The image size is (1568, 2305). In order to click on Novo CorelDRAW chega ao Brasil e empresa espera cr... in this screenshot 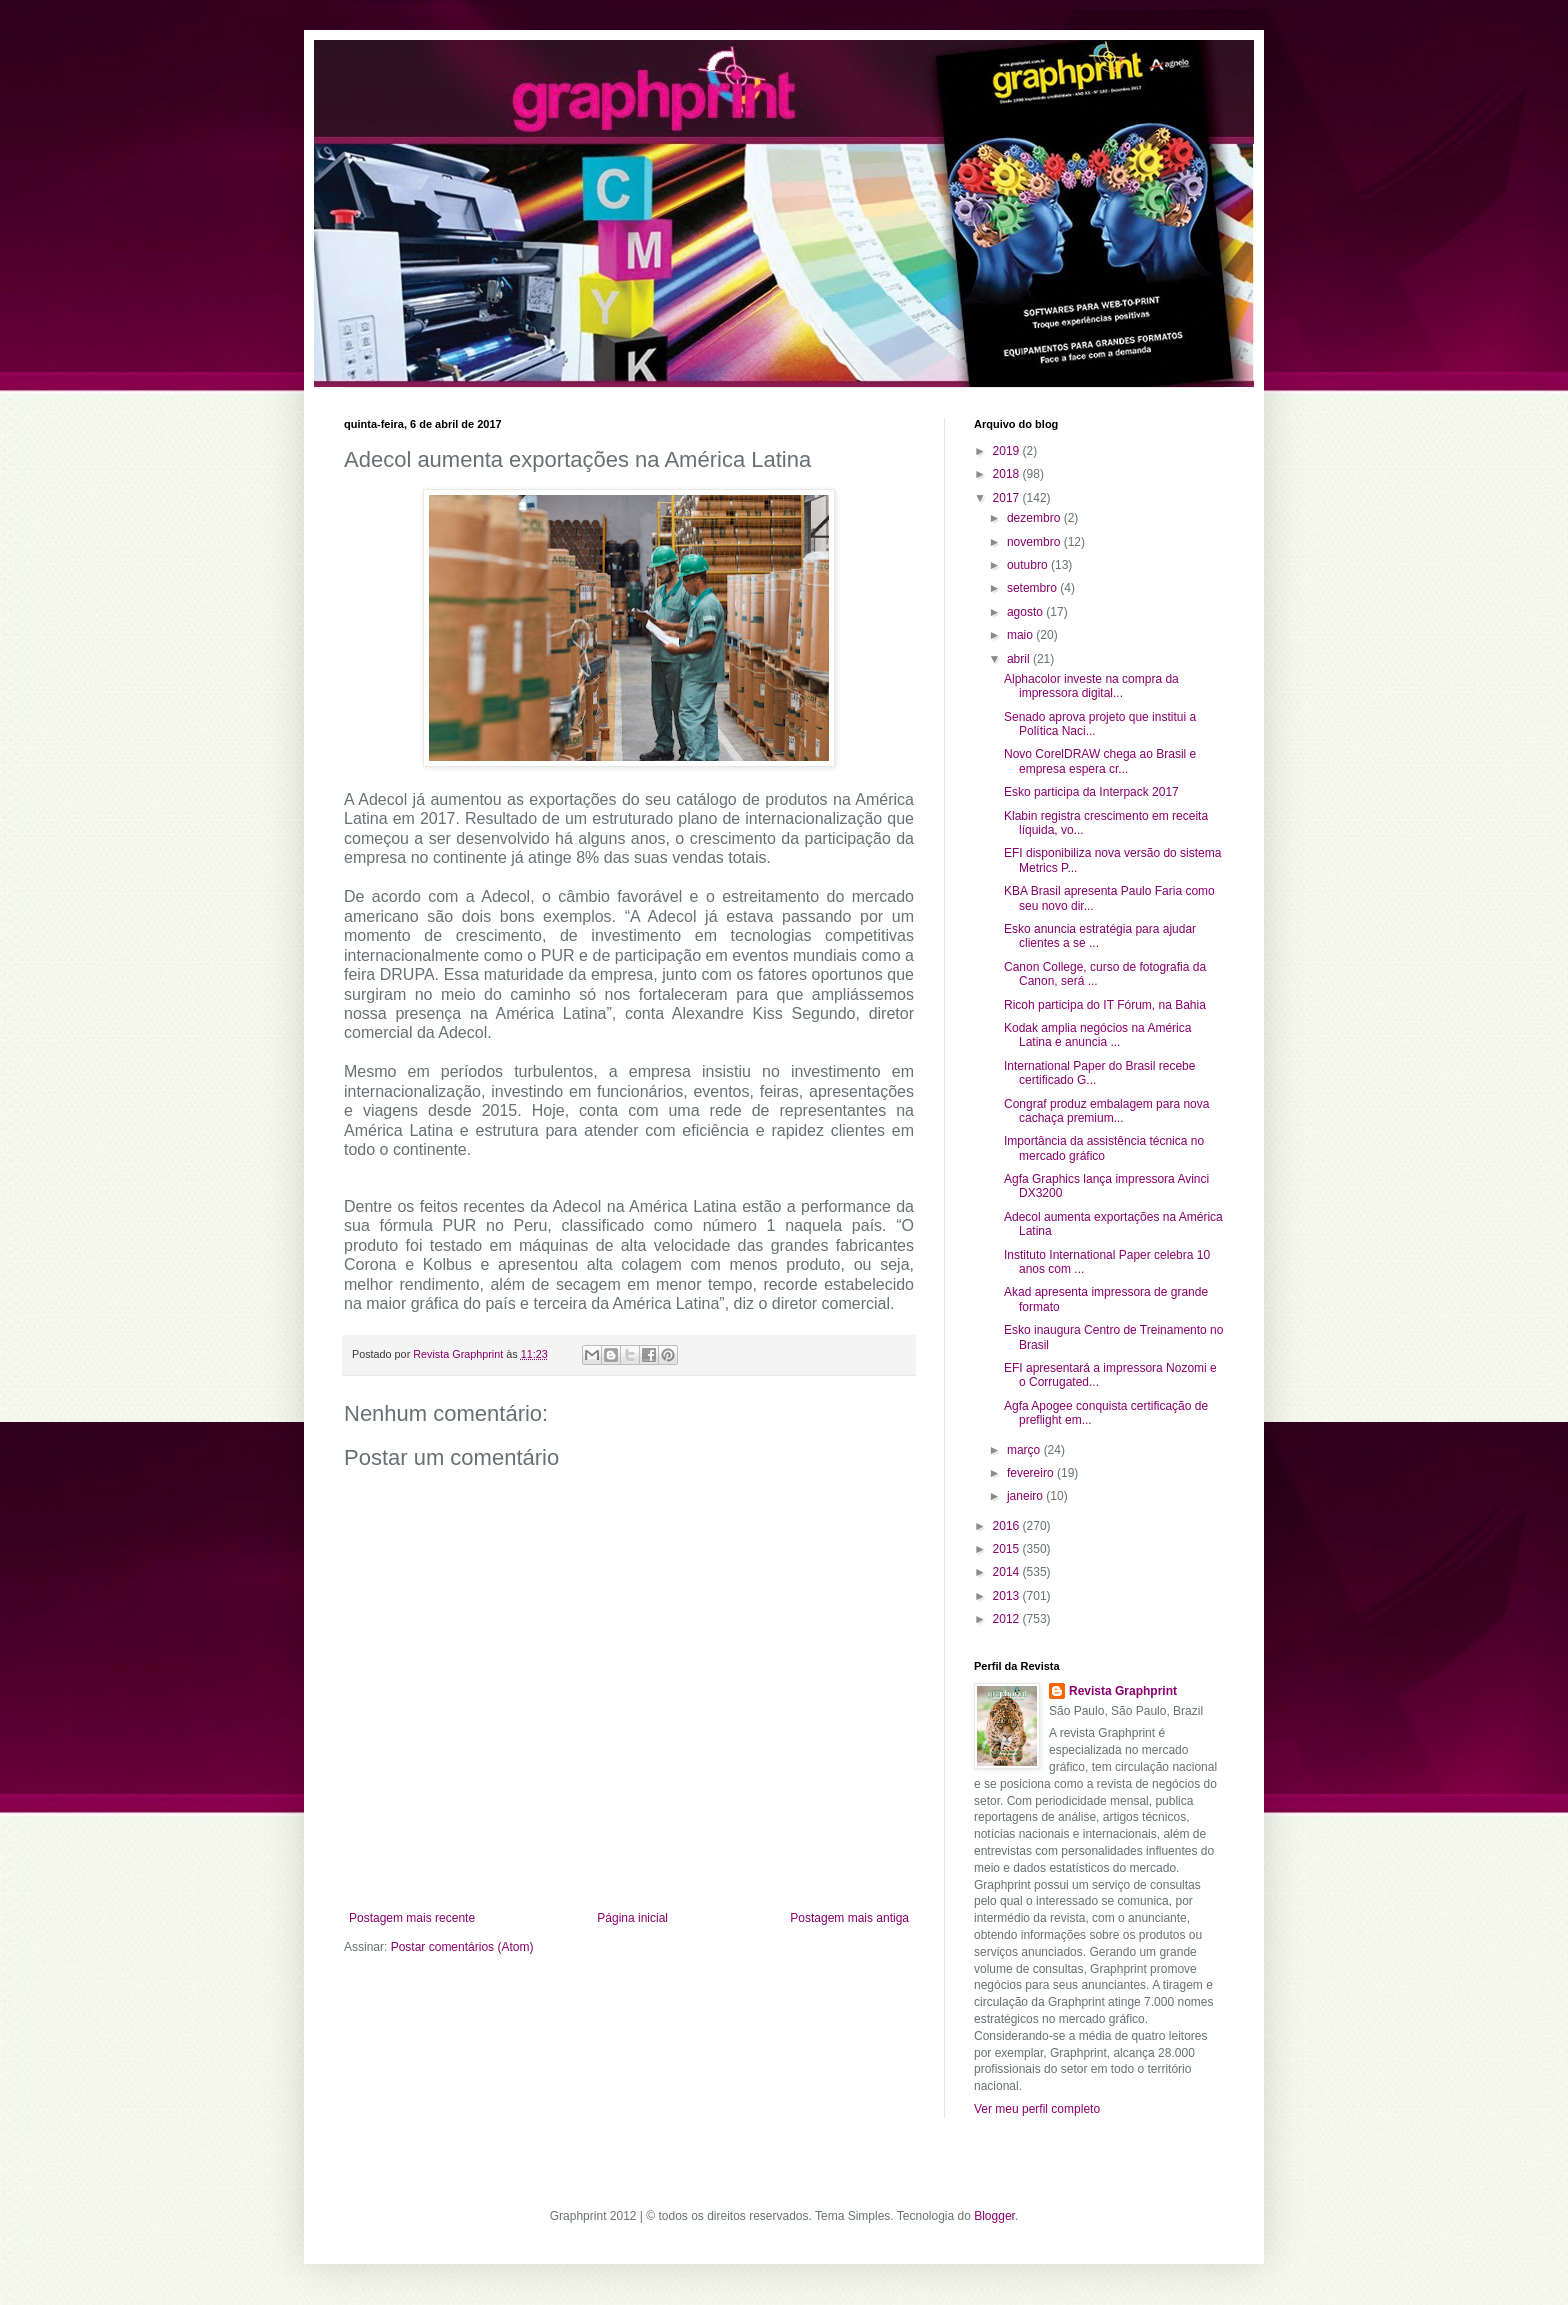, I will do `click(1100, 761)`.